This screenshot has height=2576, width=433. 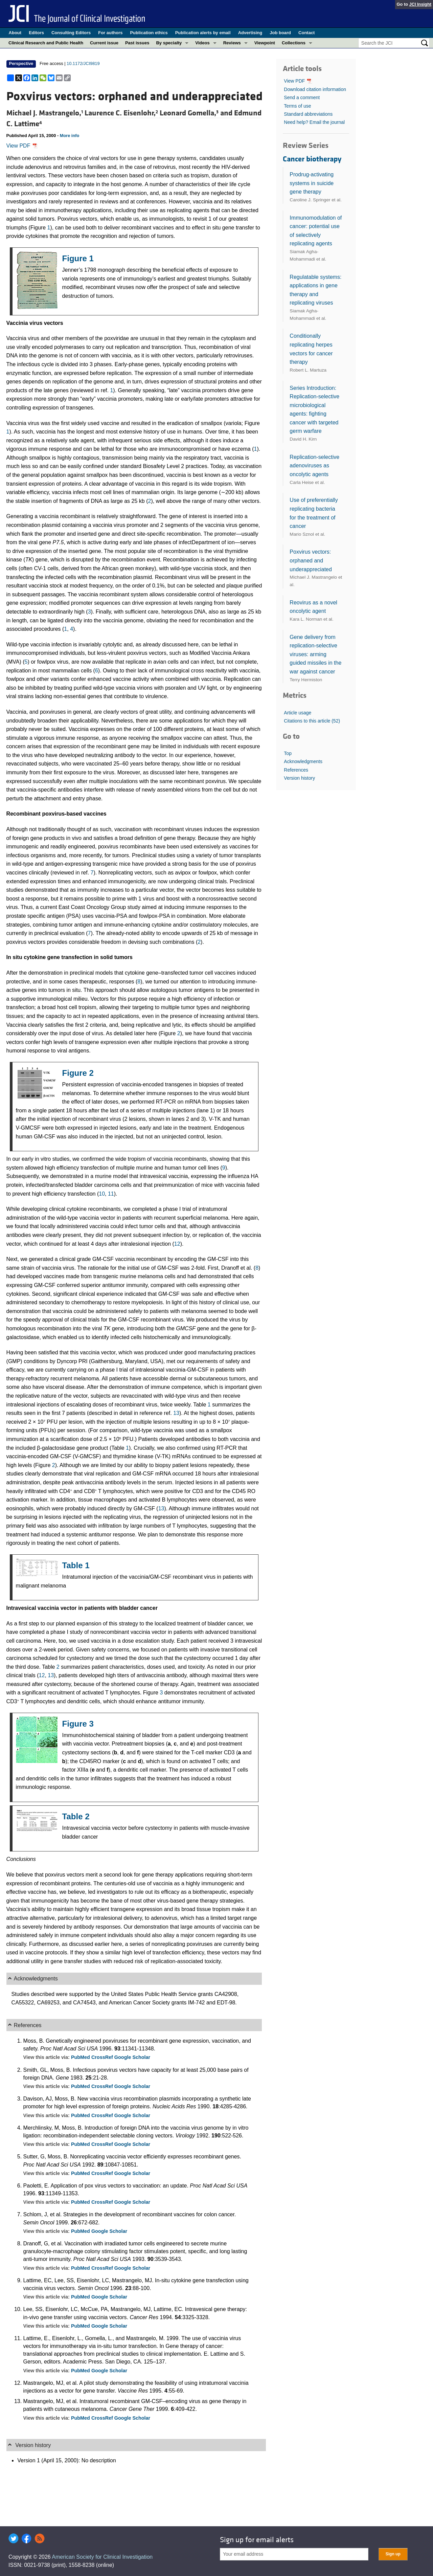 What do you see at coordinates (312, 159) in the screenshot?
I see `Cancer biotherapy` at bounding box center [312, 159].